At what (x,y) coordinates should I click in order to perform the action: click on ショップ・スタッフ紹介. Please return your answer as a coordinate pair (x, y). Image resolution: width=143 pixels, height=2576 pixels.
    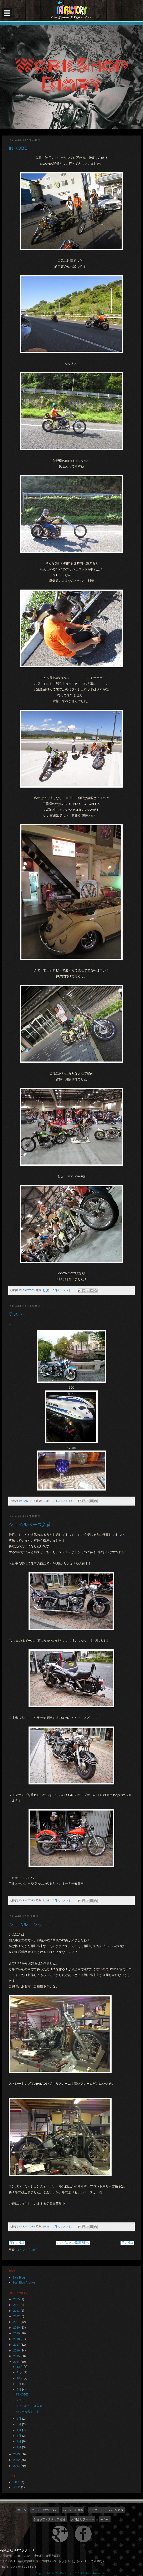
    Looking at the image, I should click on (50, 2519).